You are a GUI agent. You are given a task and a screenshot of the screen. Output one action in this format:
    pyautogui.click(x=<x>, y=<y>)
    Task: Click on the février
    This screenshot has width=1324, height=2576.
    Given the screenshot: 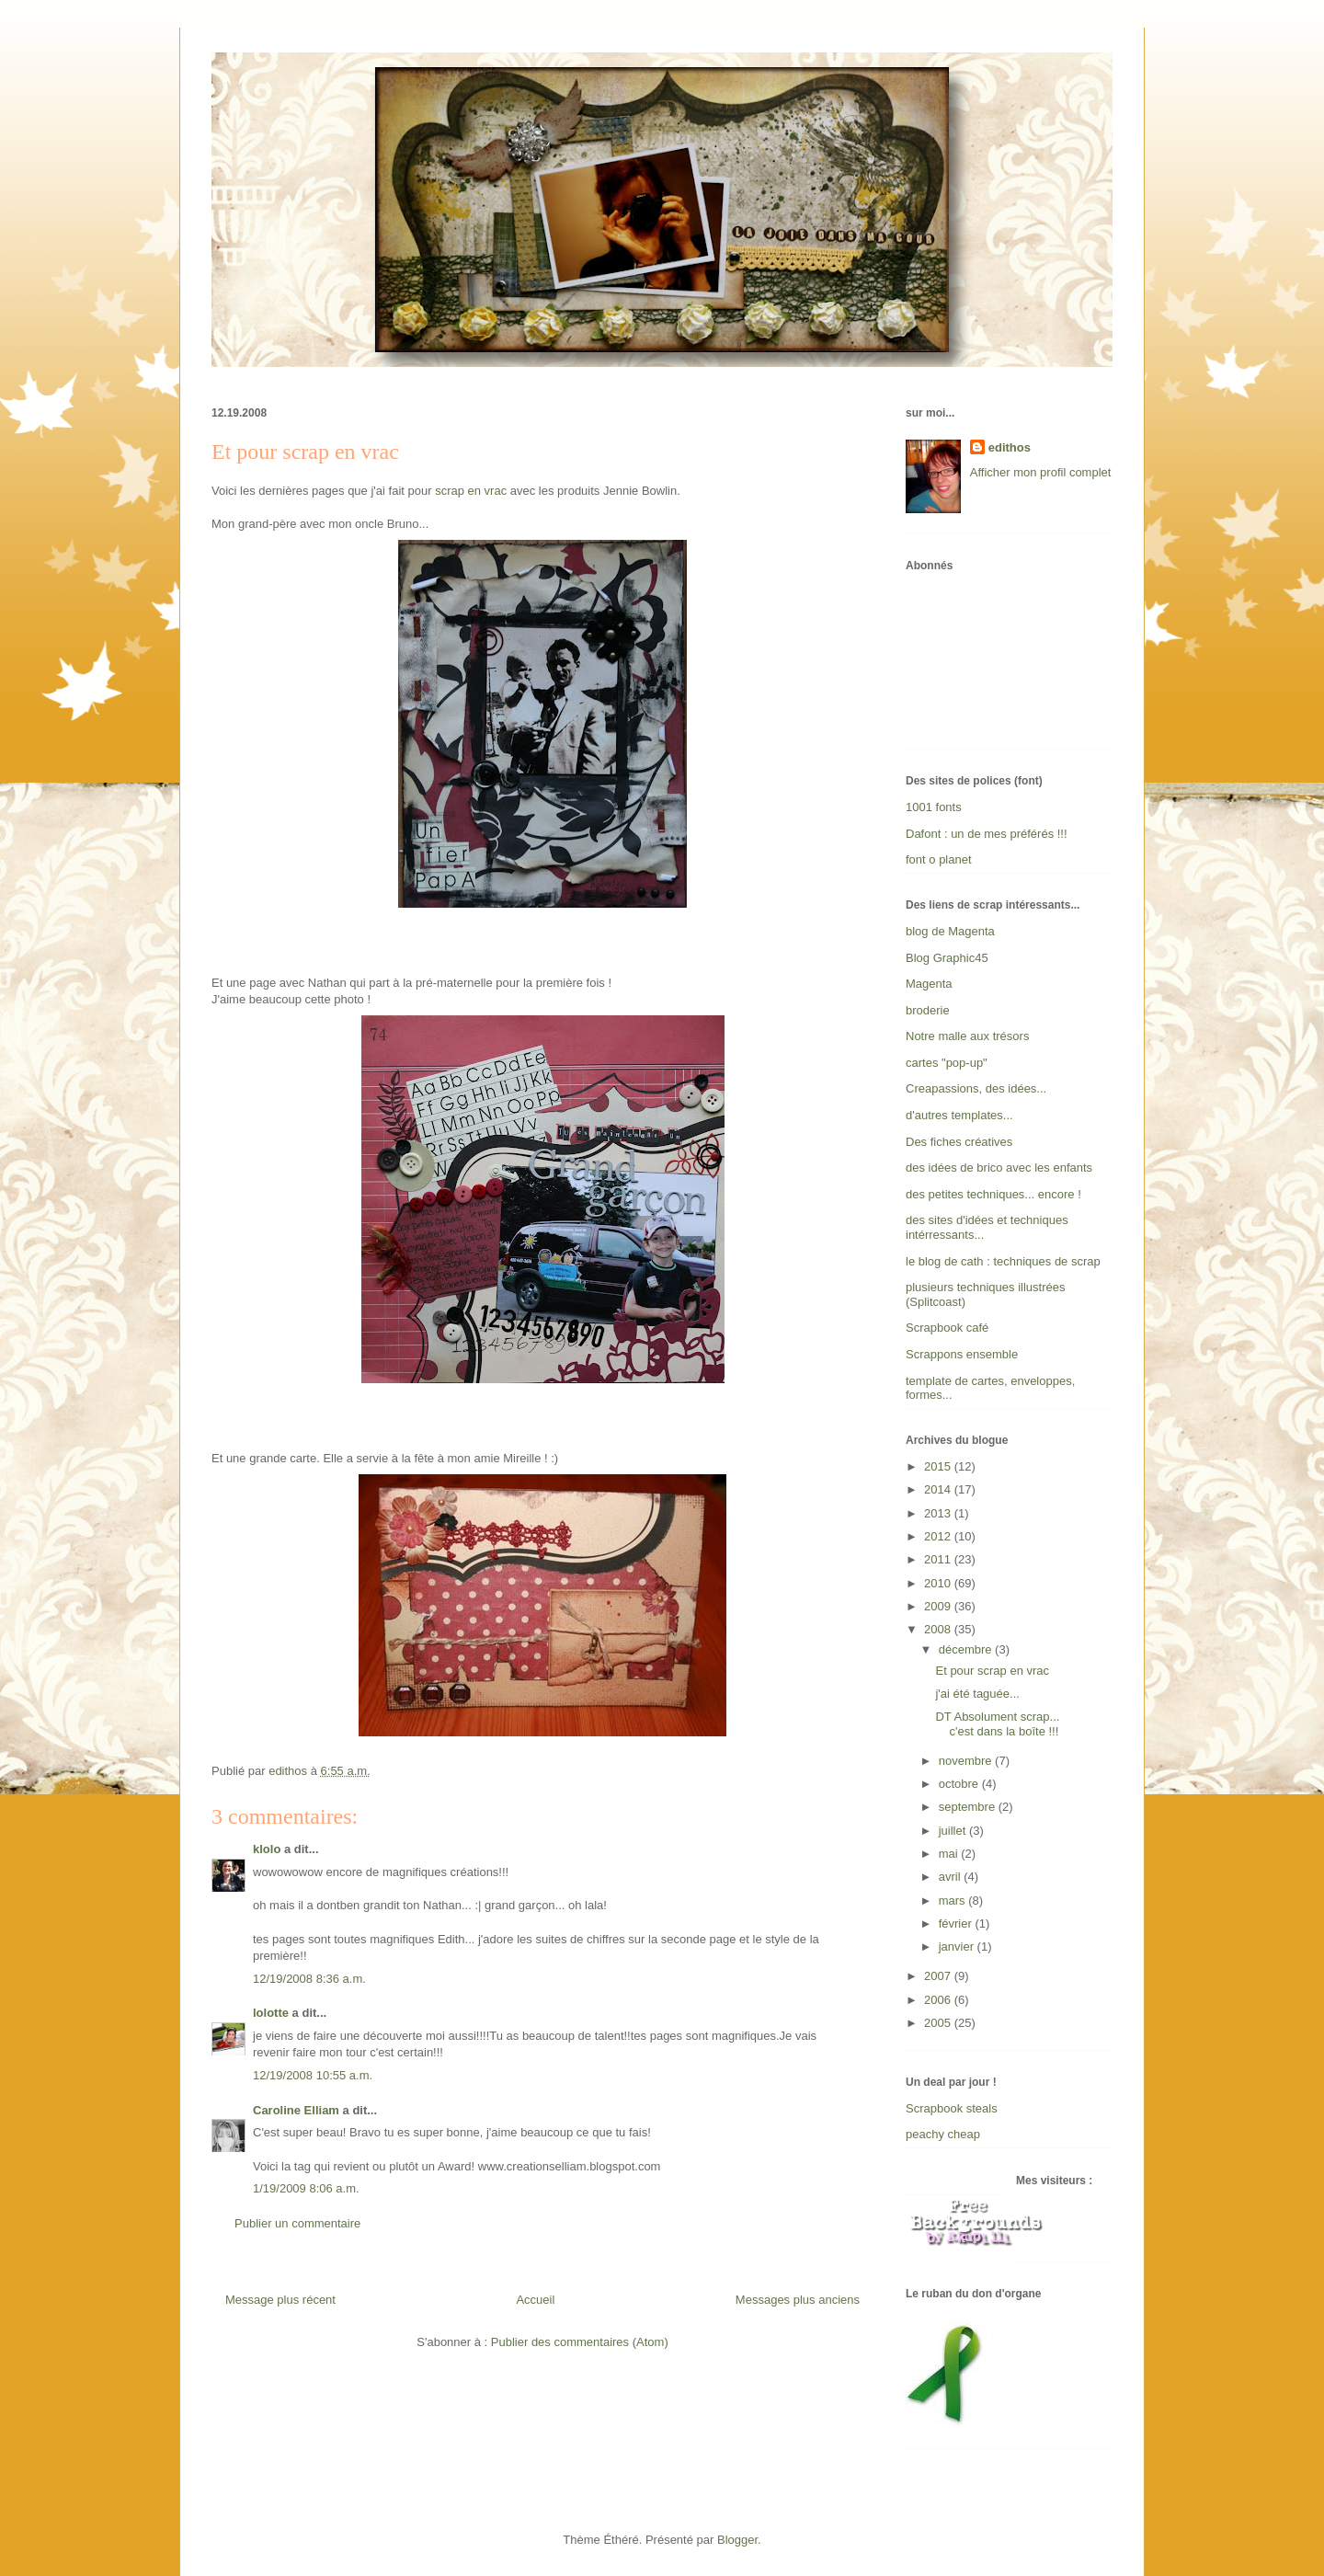 What is the action you would take?
    pyautogui.click(x=957, y=1923)
    